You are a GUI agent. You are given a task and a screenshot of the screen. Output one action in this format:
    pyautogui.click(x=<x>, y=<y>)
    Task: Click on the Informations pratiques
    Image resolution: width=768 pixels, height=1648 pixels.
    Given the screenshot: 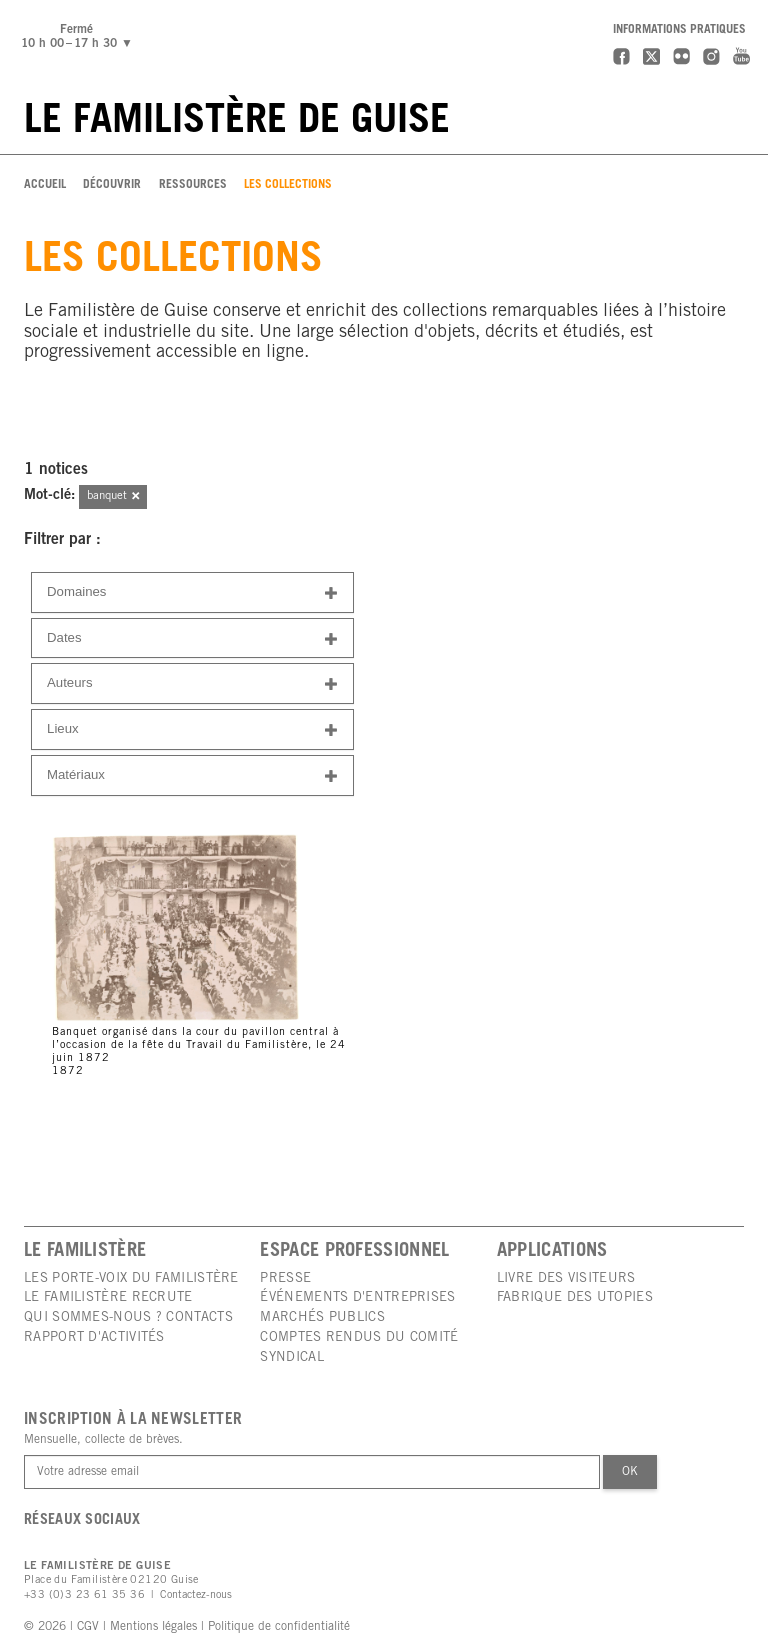 What is the action you would take?
    pyautogui.click(x=679, y=30)
    